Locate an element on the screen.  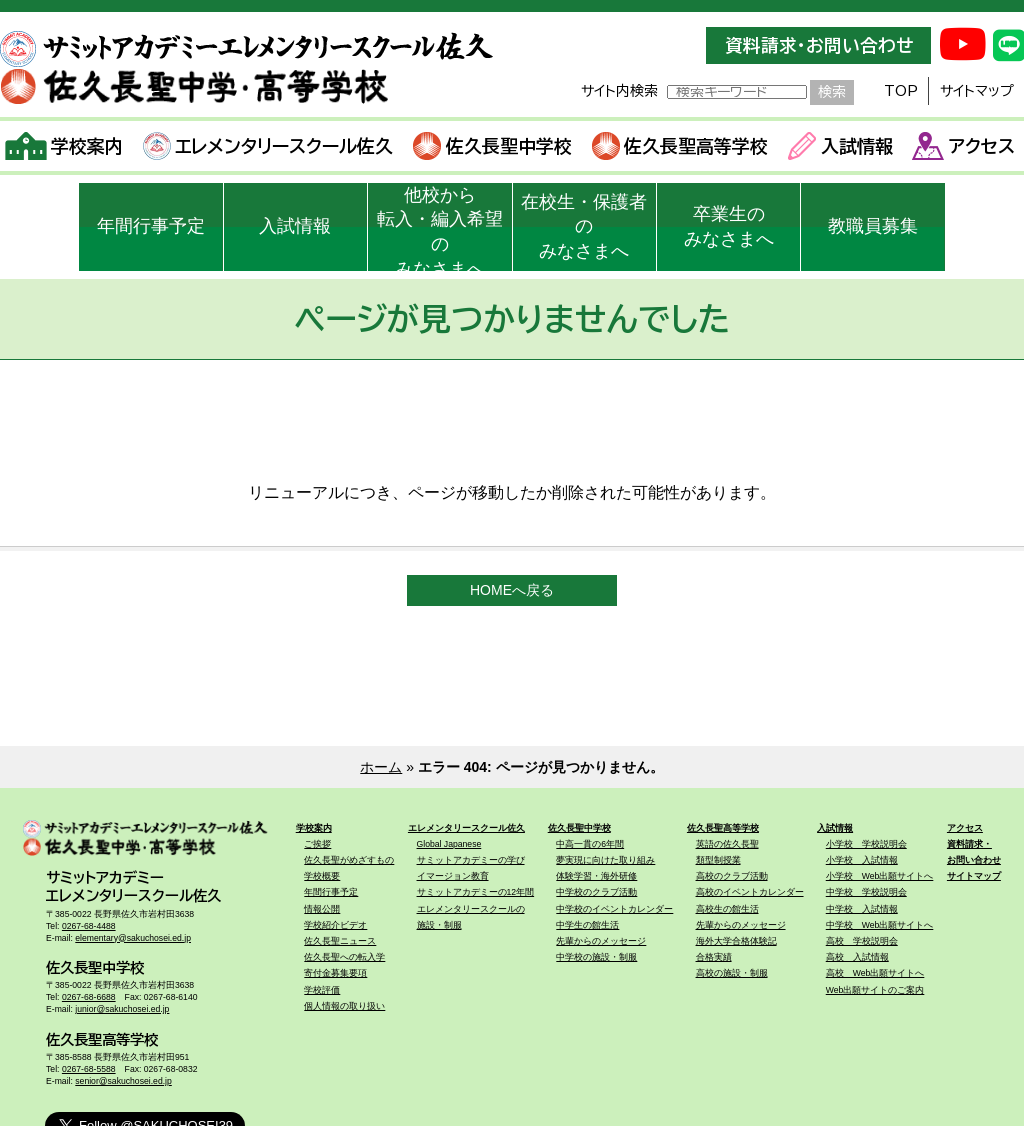
中学校 学校説明会 is located at coordinates (866, 892).